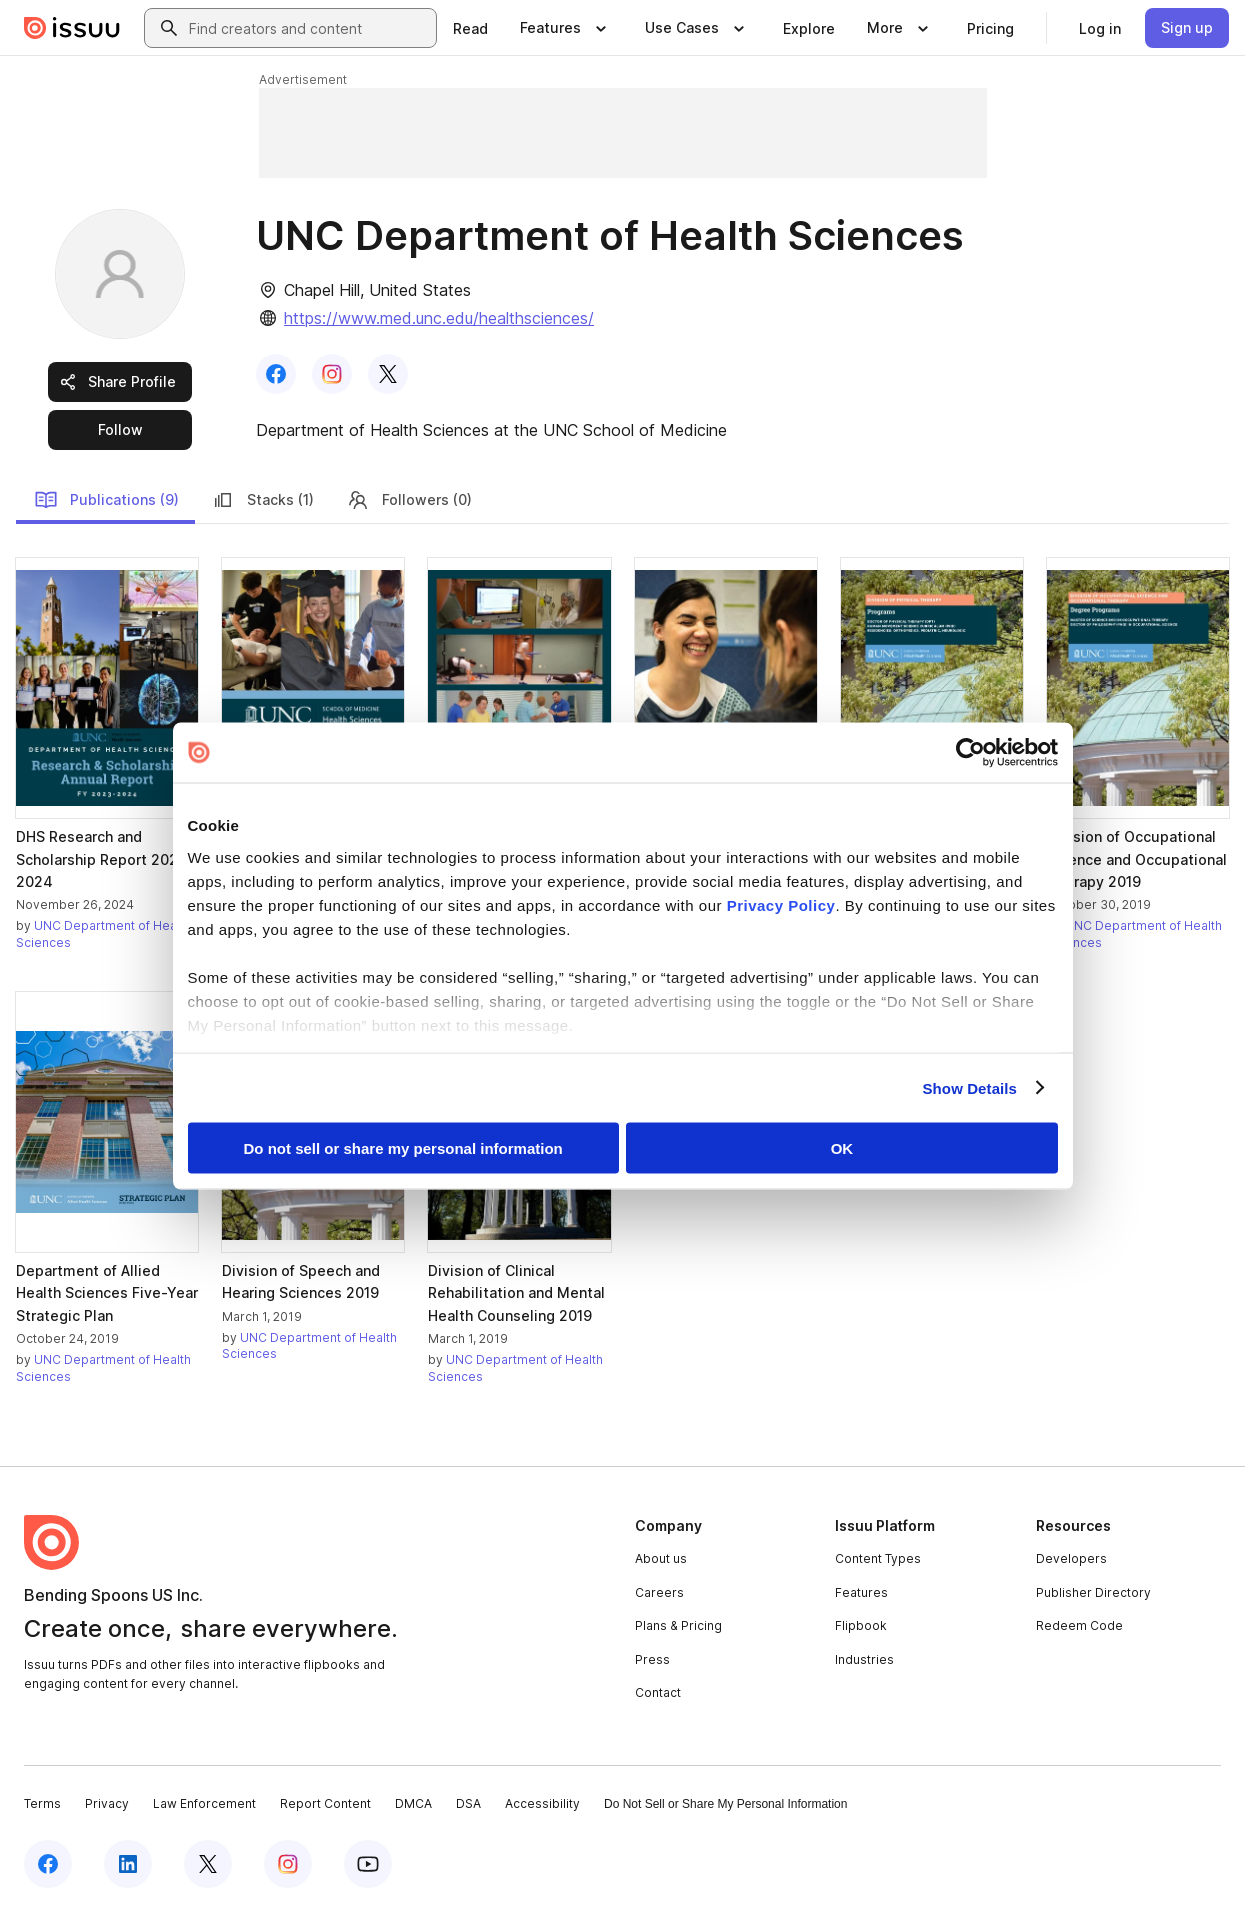 The image size is (1245, 1912). Describe the element at coordinates (970, 753) in the screenshot. I see `[Cookiebot by Usercentrics - opens in a new window]` at that location.